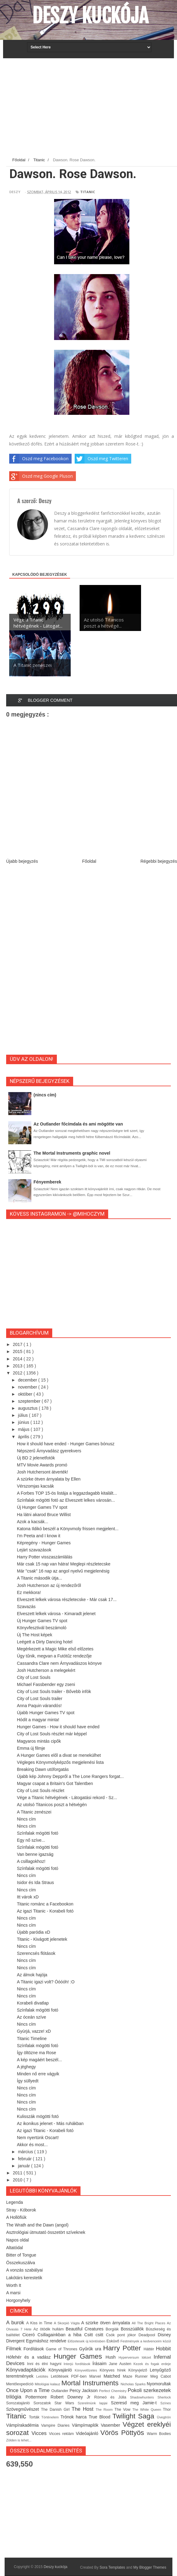 Image resolution: width=177 pixels, height=2576 pixels. I want to click on Gyűrűk ura, so click(91, 2348).